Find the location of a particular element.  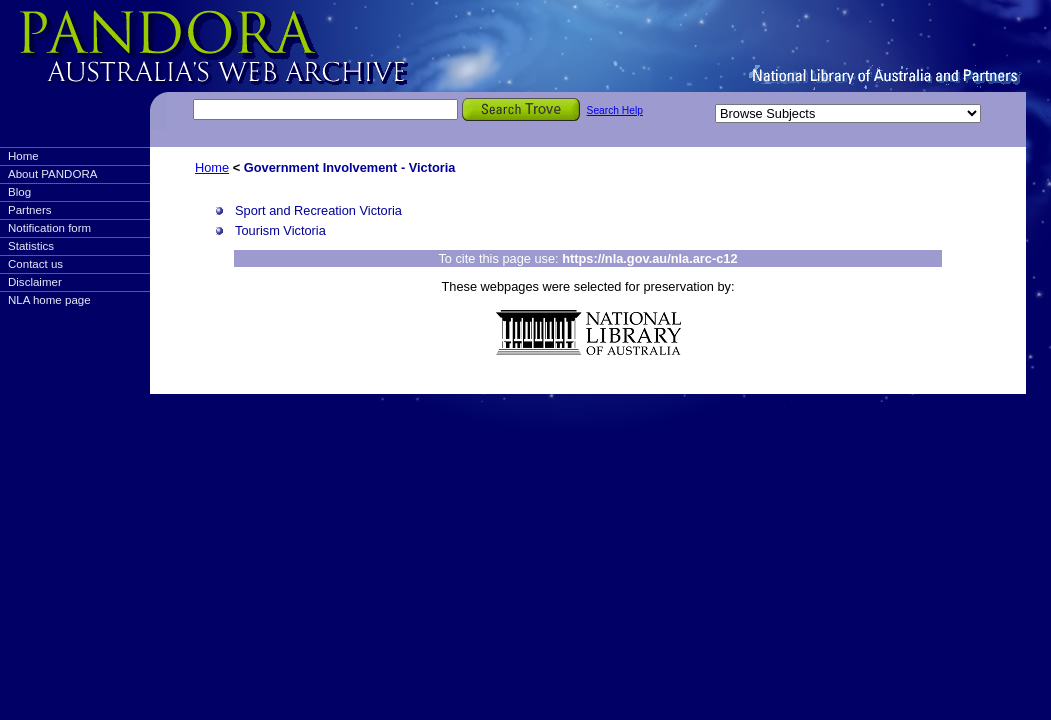

Home is located at coordinates (23, 156).